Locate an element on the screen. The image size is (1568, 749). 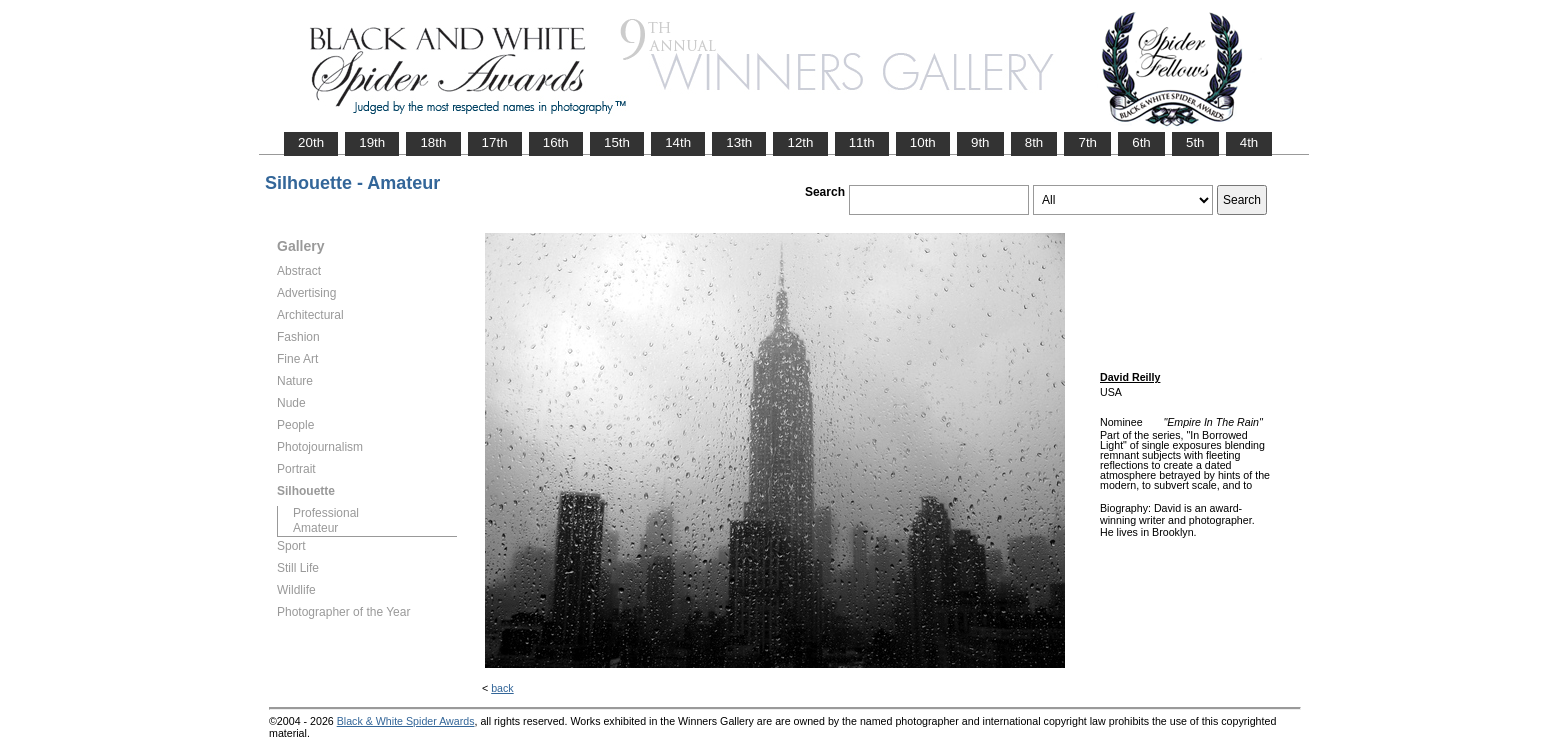
10th is located at coordinates (923, 142).